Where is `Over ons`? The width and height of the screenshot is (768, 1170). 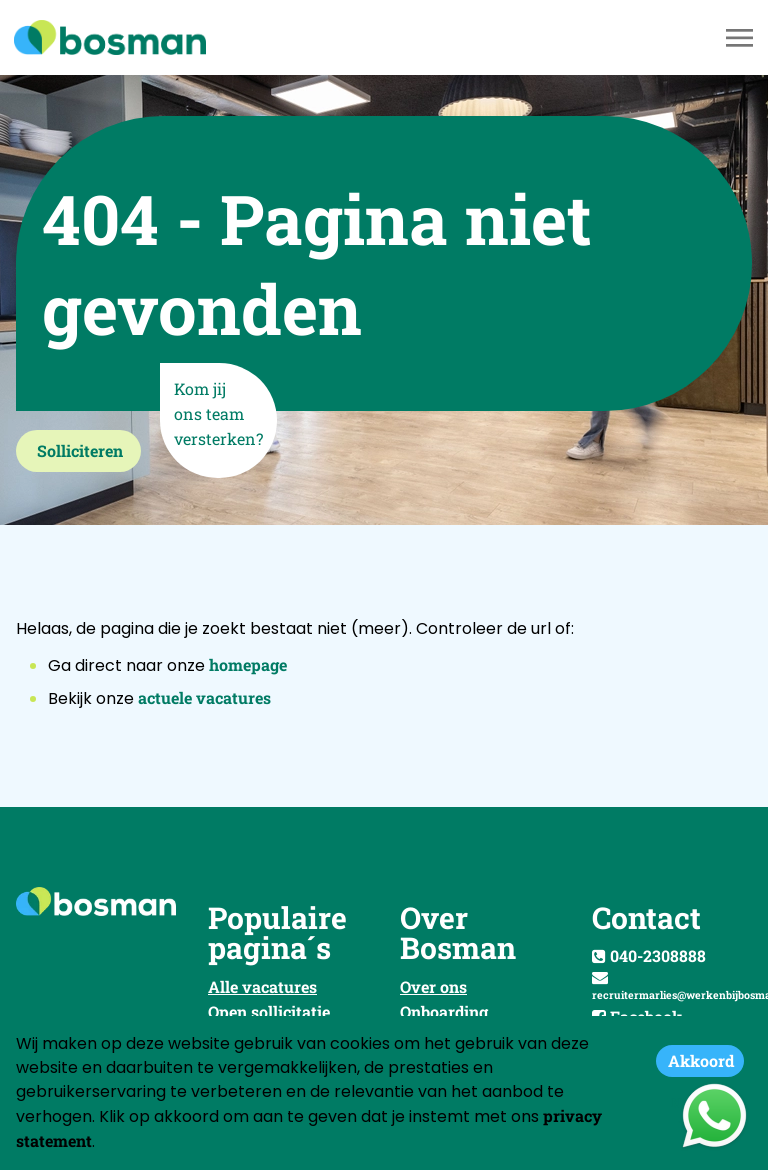
Over ons is located at coordinates (433, 986).